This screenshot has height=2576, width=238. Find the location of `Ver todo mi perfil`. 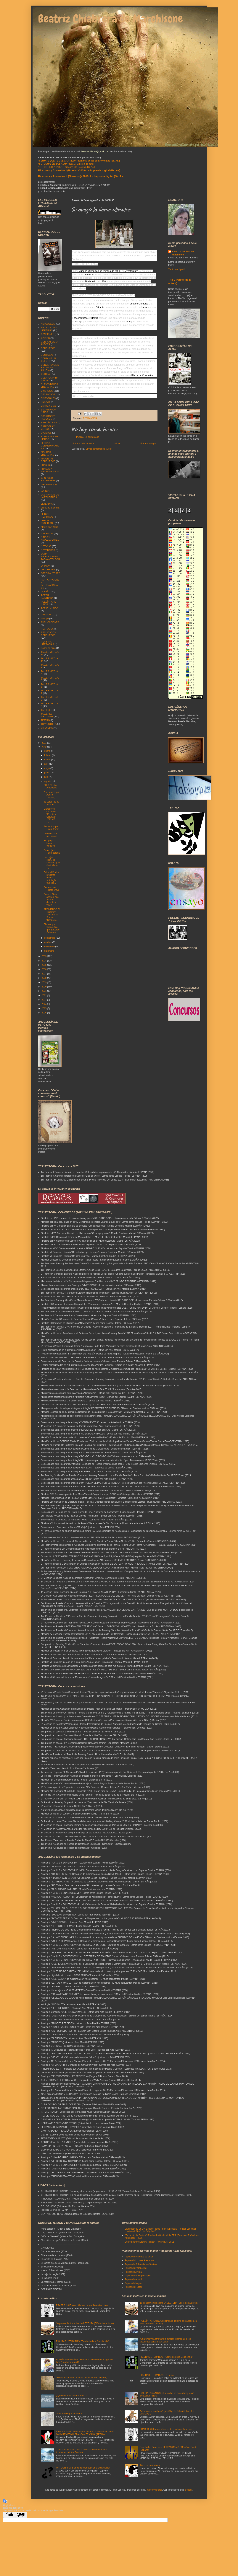

Ver todo mi perfil is located at coordinates (176, 269).